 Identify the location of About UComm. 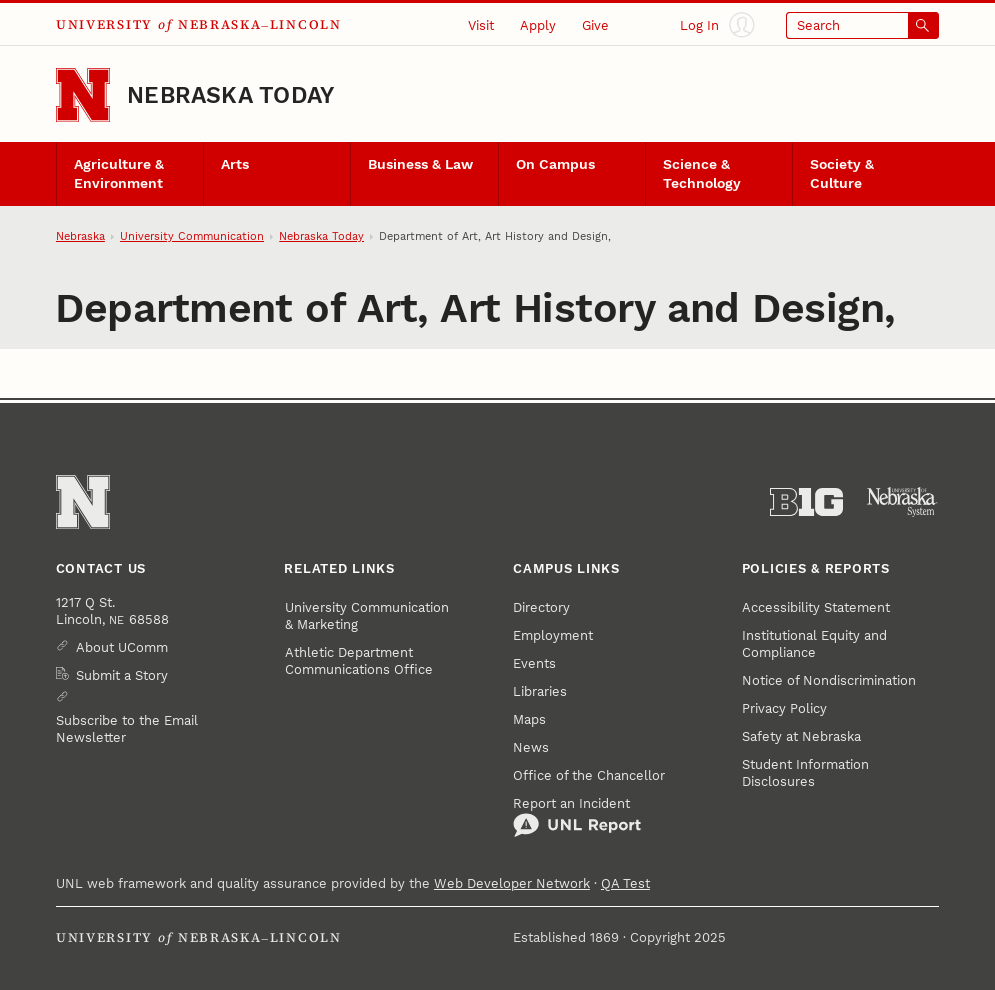
(122, 647).